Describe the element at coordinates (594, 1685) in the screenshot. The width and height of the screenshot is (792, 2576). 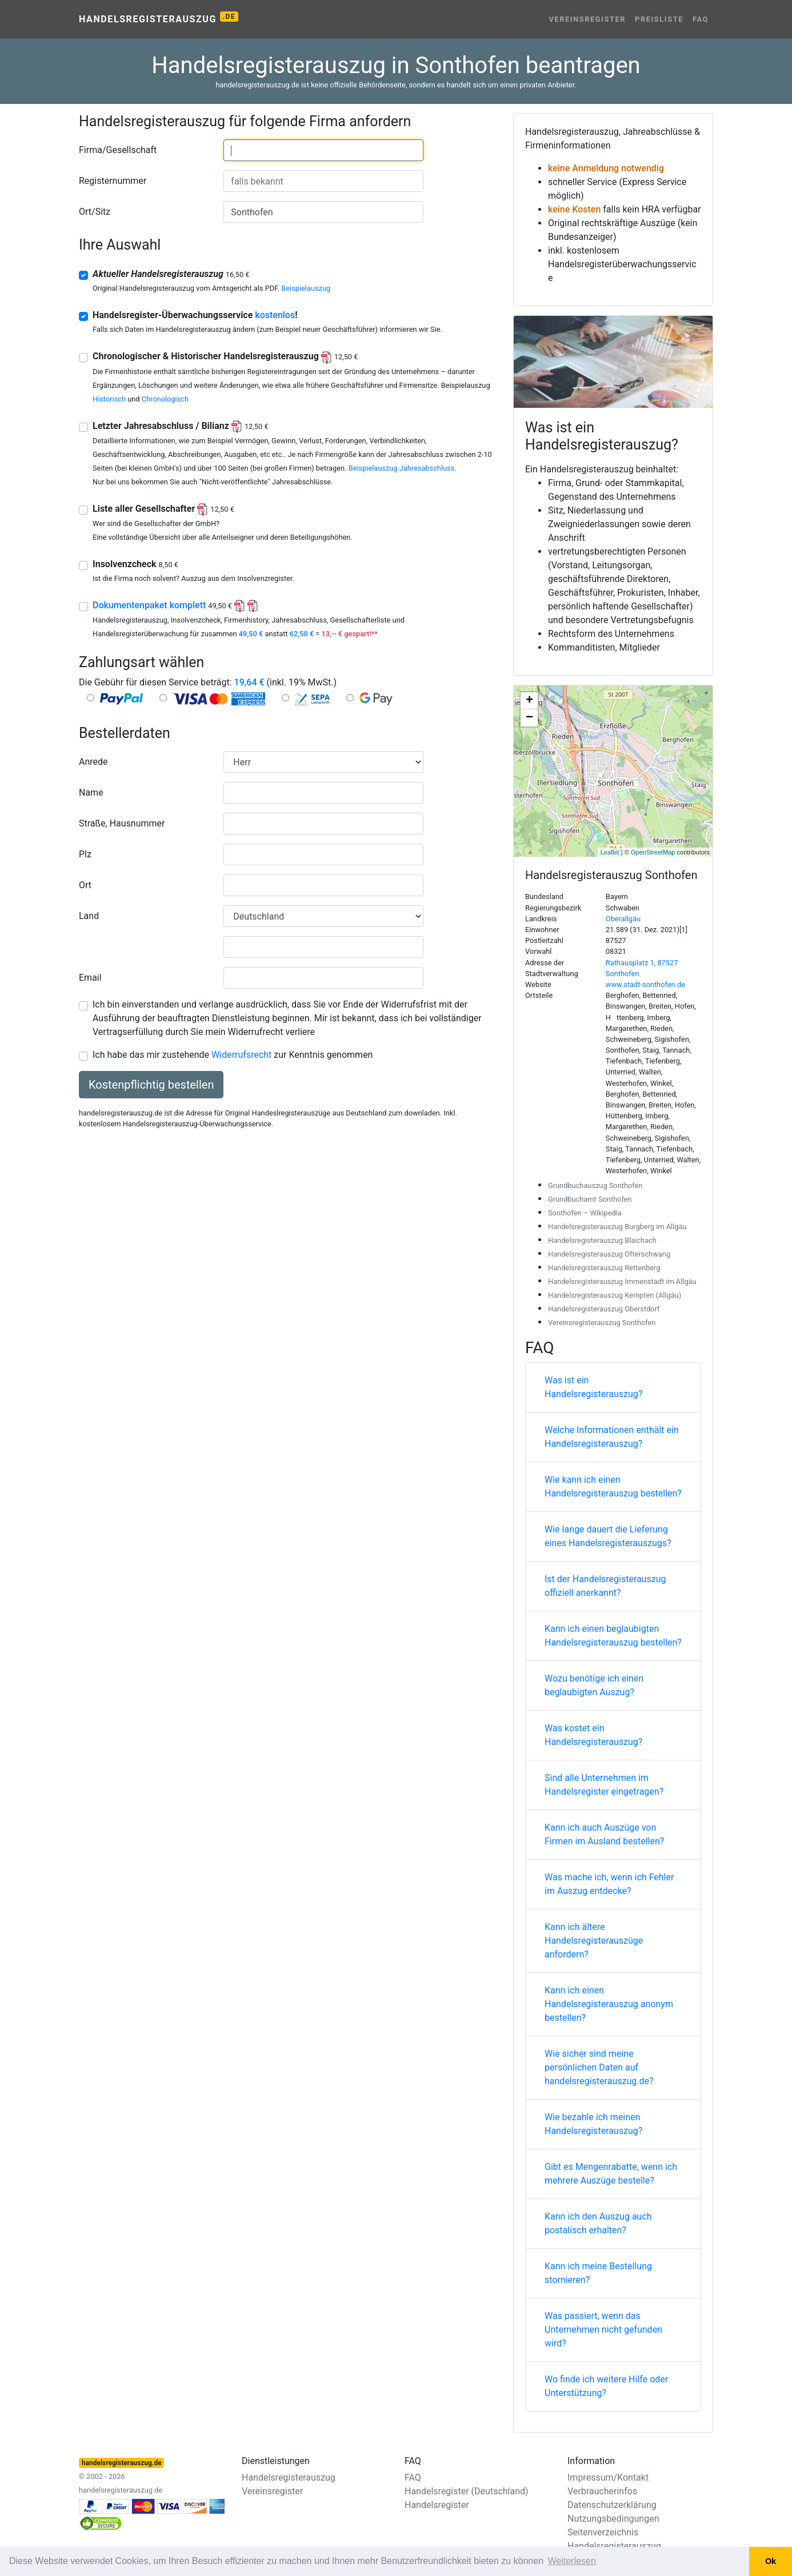
I see `Wozu benötige ich einen beglaubigten Auszug?` at that location.